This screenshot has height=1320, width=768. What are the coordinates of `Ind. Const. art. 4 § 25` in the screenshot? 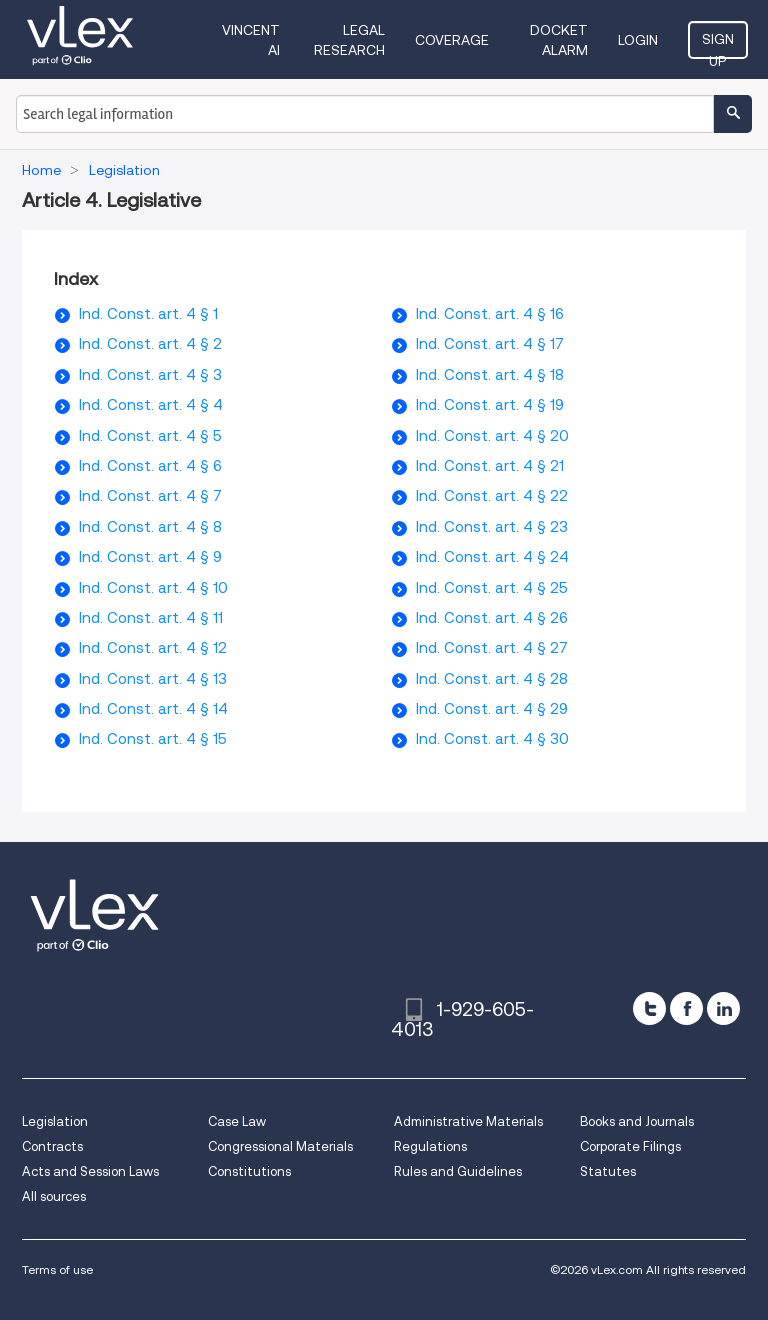 It's located at (492, 588).